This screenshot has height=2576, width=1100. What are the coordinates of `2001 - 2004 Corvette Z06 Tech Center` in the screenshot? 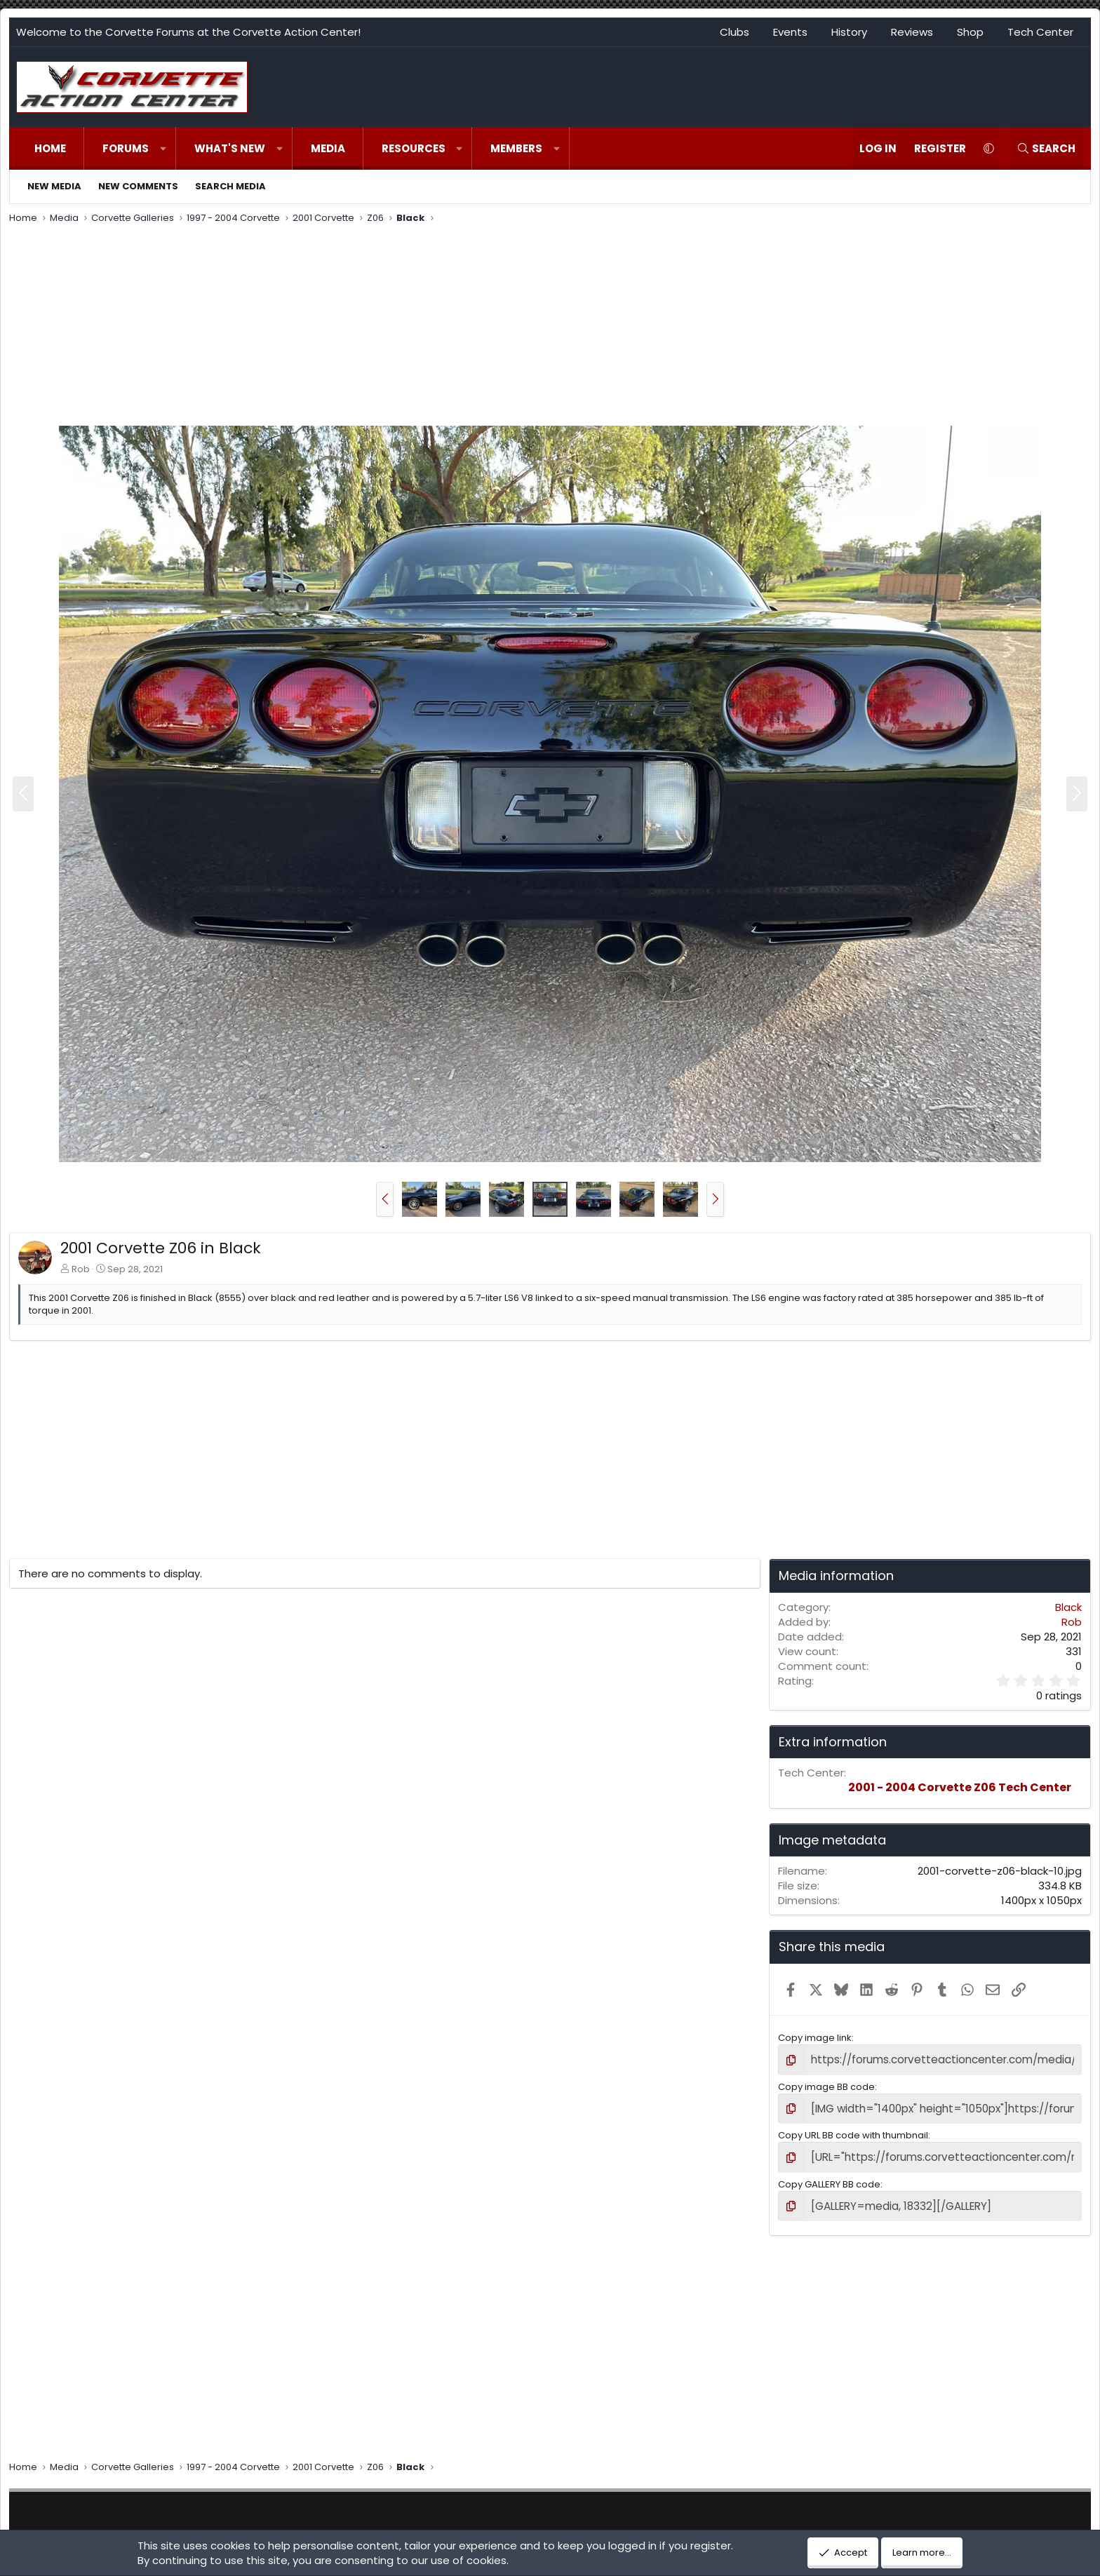 It's located at (959, 1787).